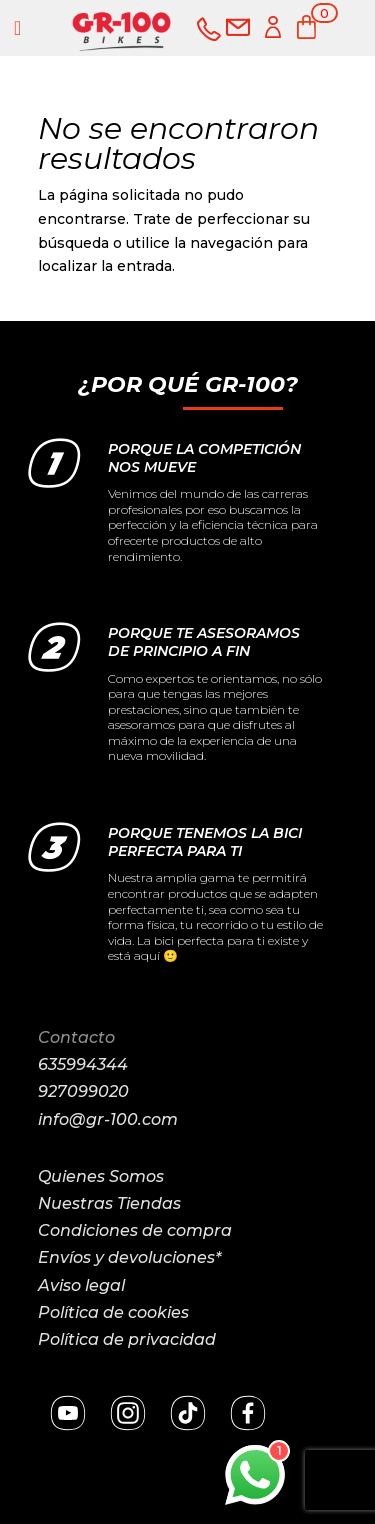 This screenshot has width=375, height=1524. Describe the element at coordinates (113, 1312) in the screenshot. I see `Política de cookies` at that location.